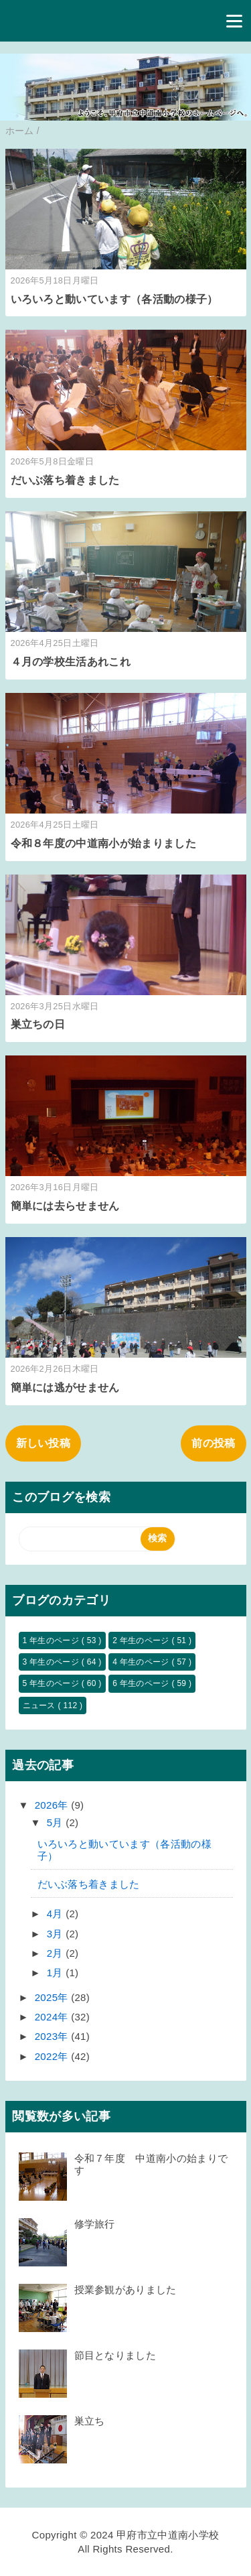 The image size is (251, 2576). I want to click on 6 年生のページ, so click(141, 1683).